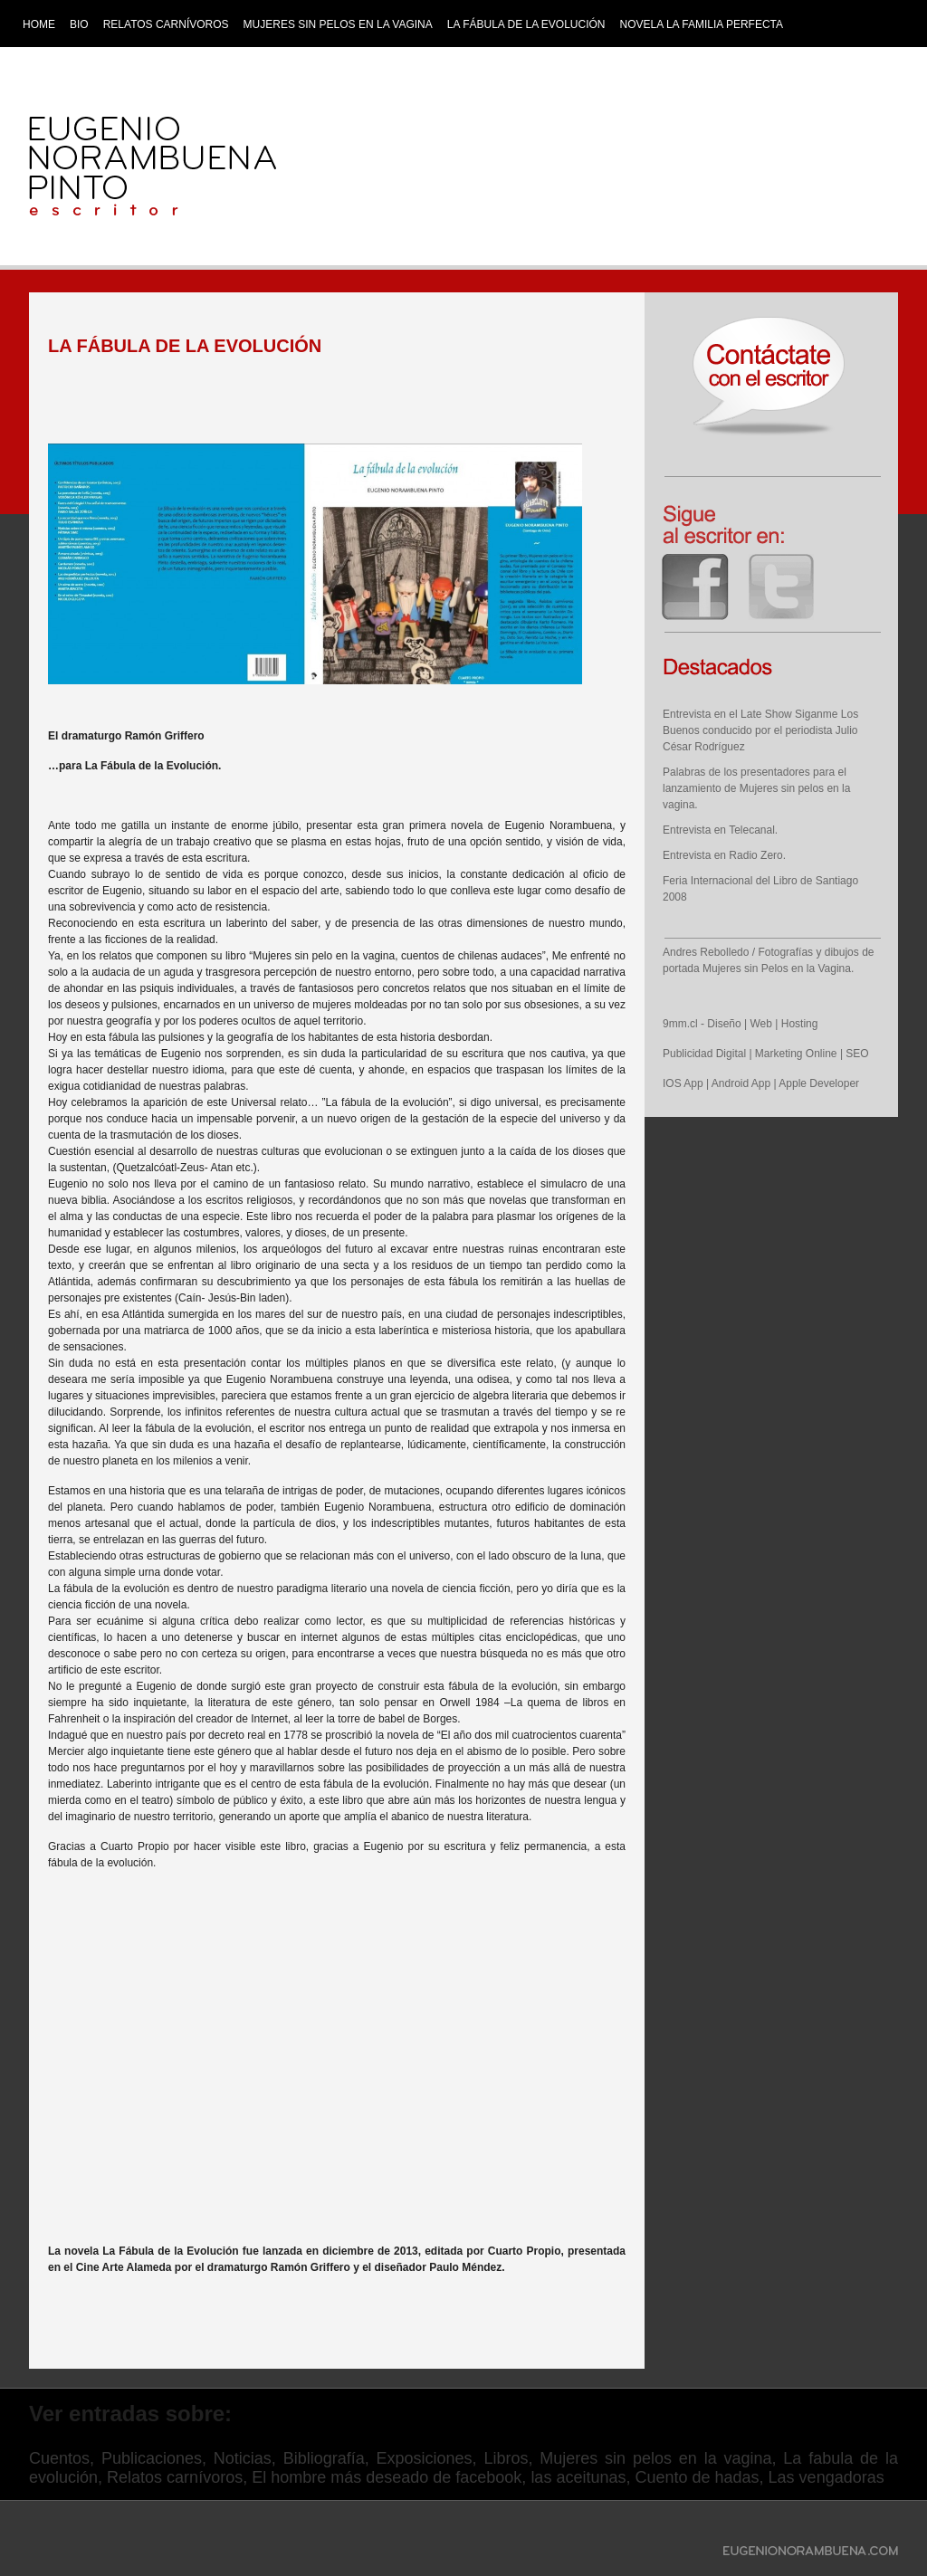 This screenshot has width=927, height=2576. Describe the element at coordinates (756, 788) in the screenshot. I see `Palabras de los presentadores para el lanzamiento de Mujeres sin pelos en la vagina.` at that location.